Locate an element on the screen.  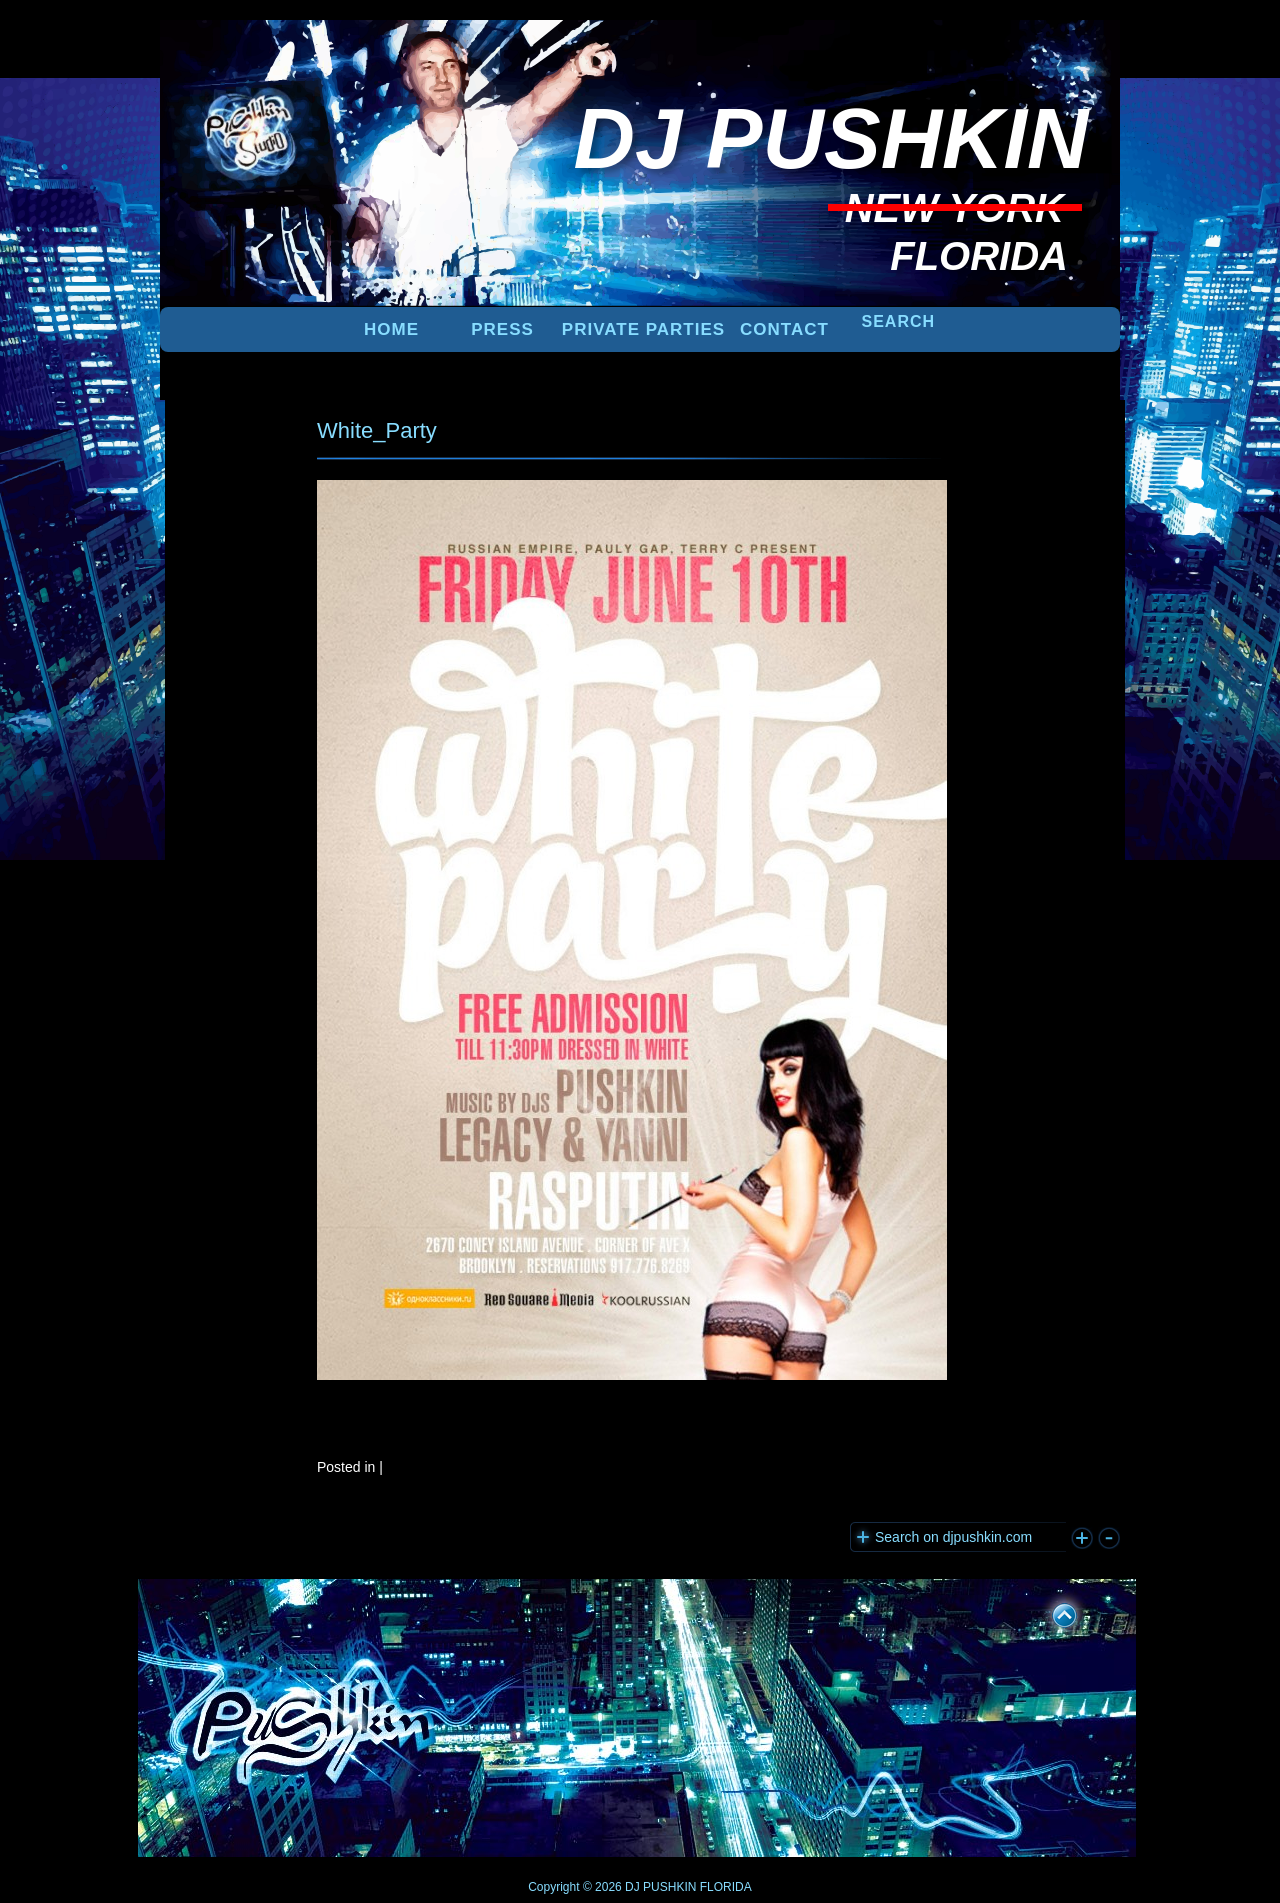
White_Party is located at coordinates (377, 430).